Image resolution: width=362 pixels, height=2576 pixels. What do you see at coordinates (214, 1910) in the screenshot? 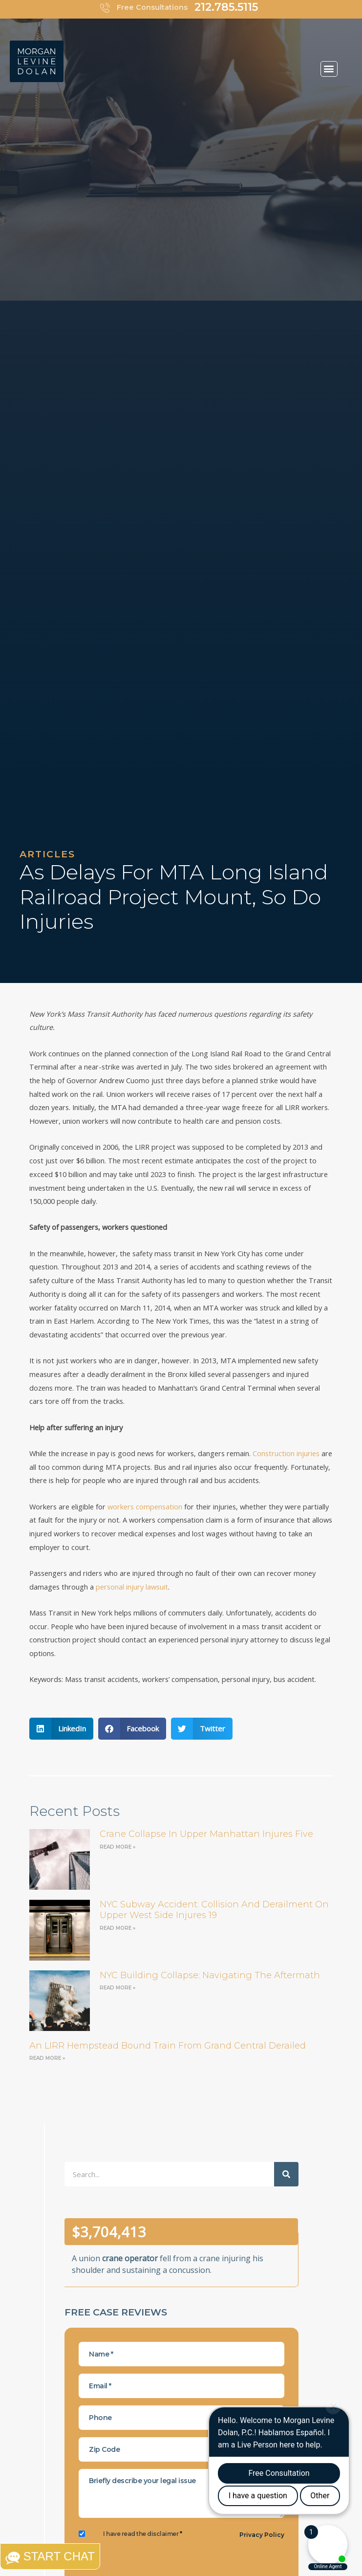
I see `NYC Subway Accident: Collision and Derailment on Upper West Side Injures 19` at bounding box center [214, 1910].